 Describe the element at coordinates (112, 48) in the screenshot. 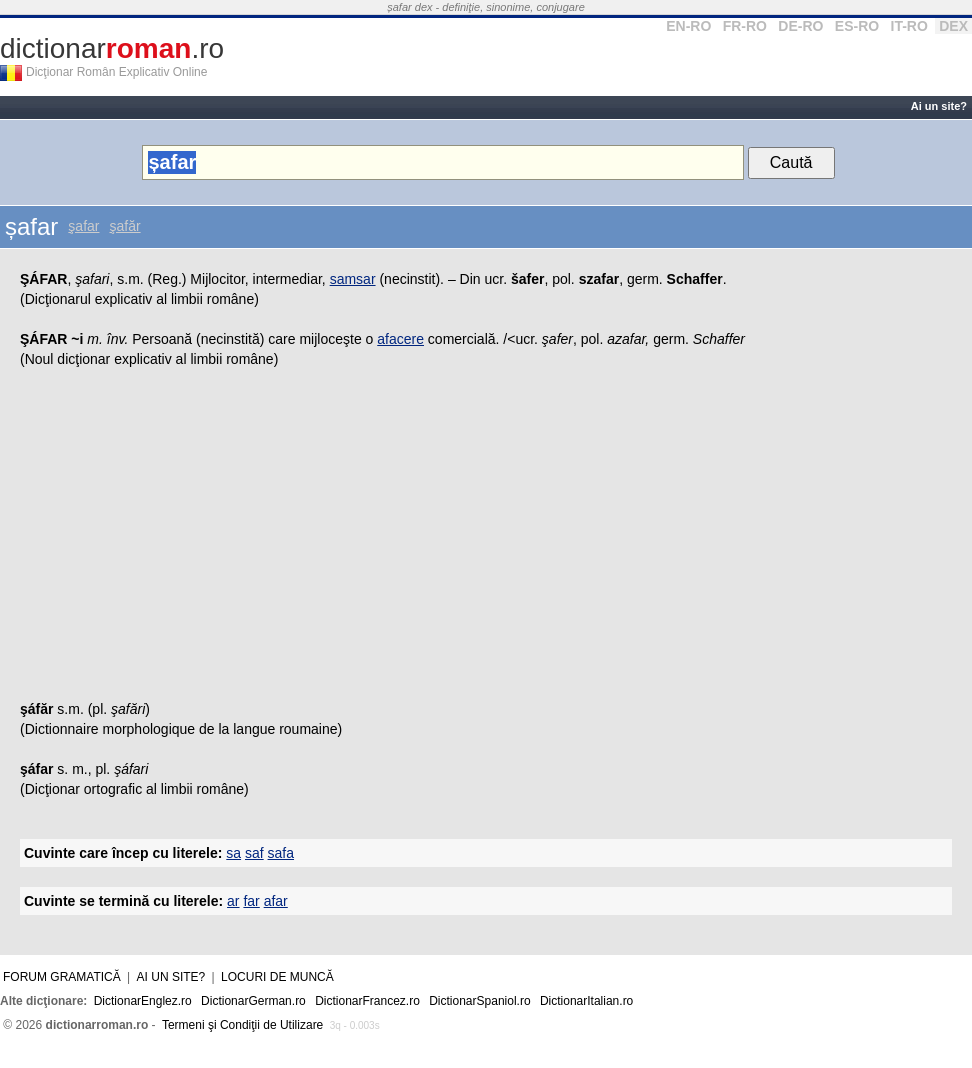

I see `dictionar.ro` at that location.